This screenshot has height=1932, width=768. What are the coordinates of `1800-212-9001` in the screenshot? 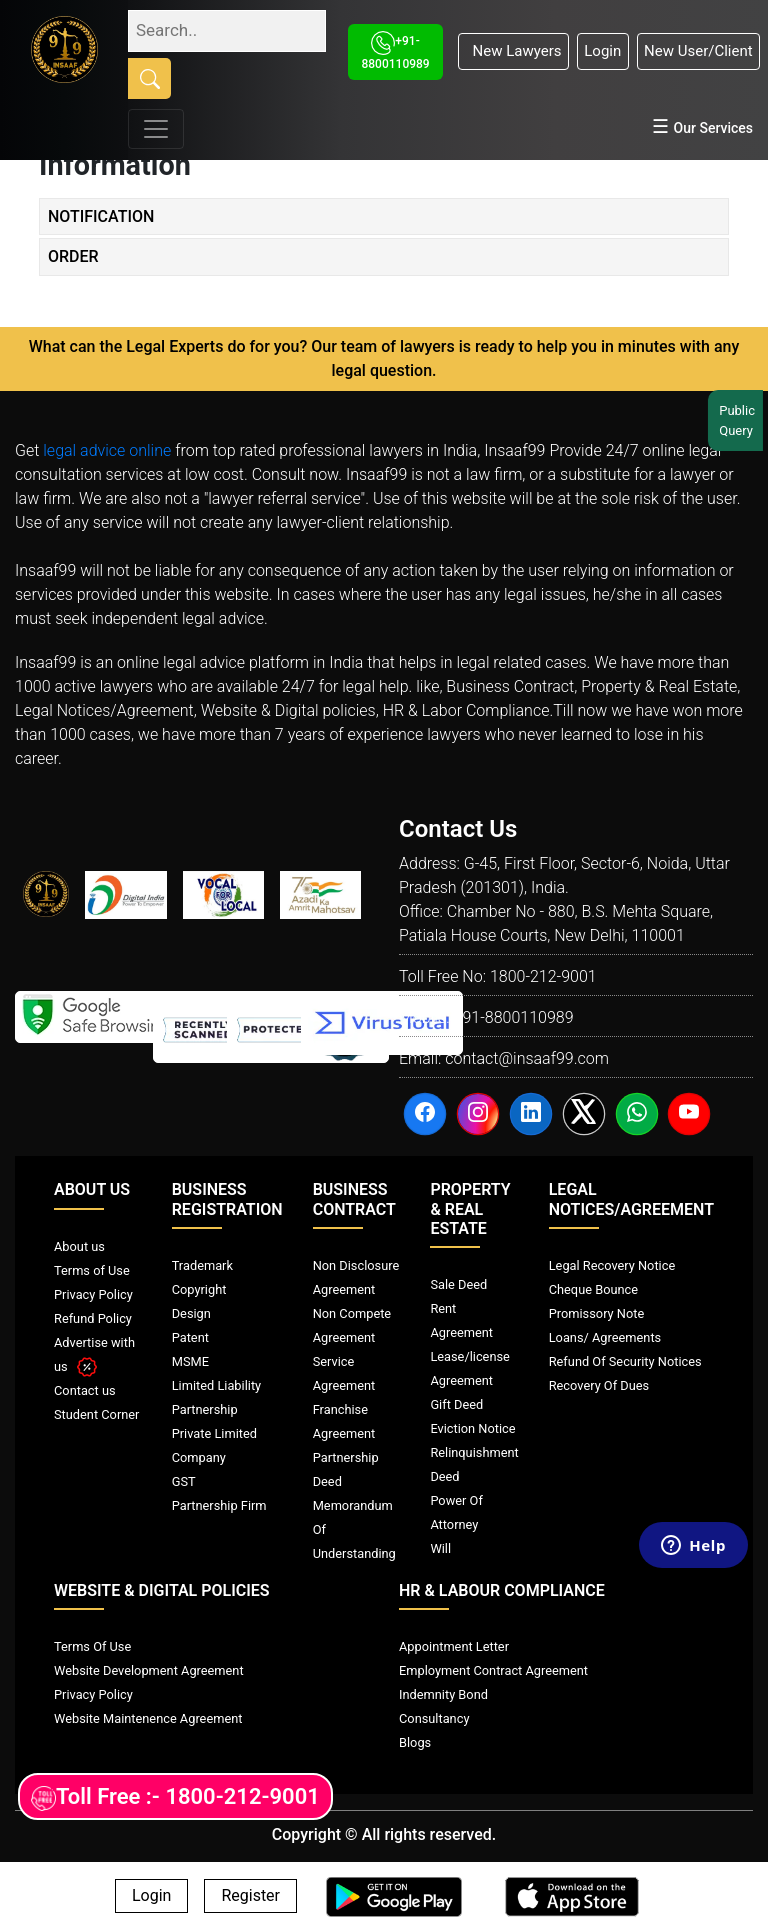 It's located at (543, 976).